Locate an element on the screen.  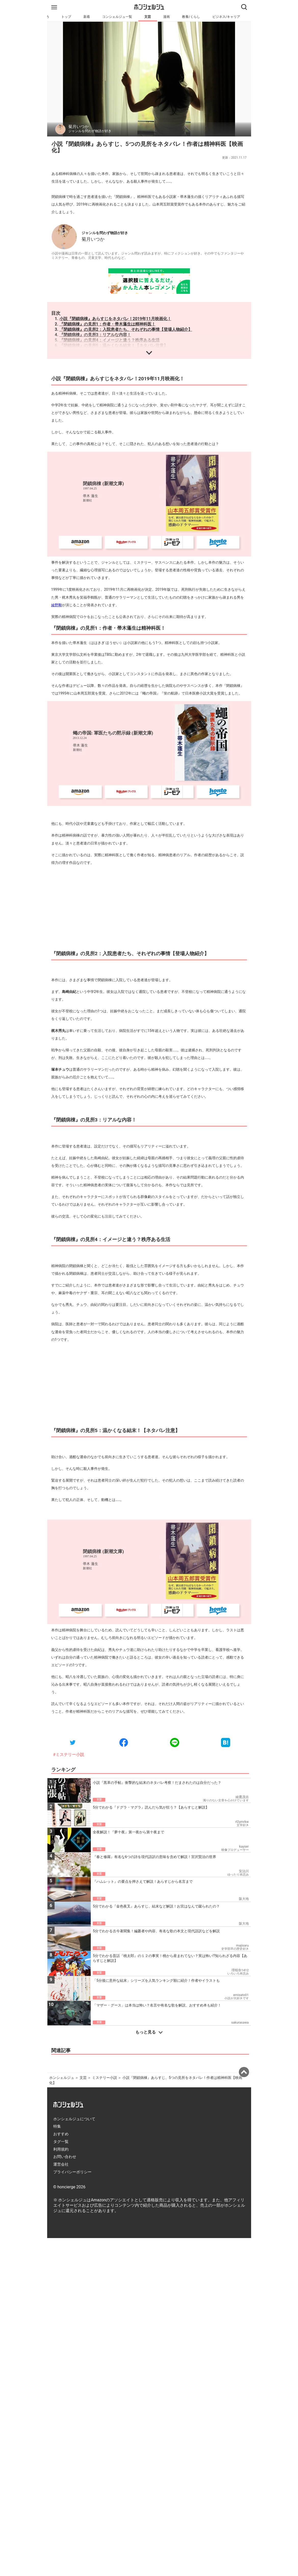
プライバシーポリシー is located at coordinates (72, 2172).